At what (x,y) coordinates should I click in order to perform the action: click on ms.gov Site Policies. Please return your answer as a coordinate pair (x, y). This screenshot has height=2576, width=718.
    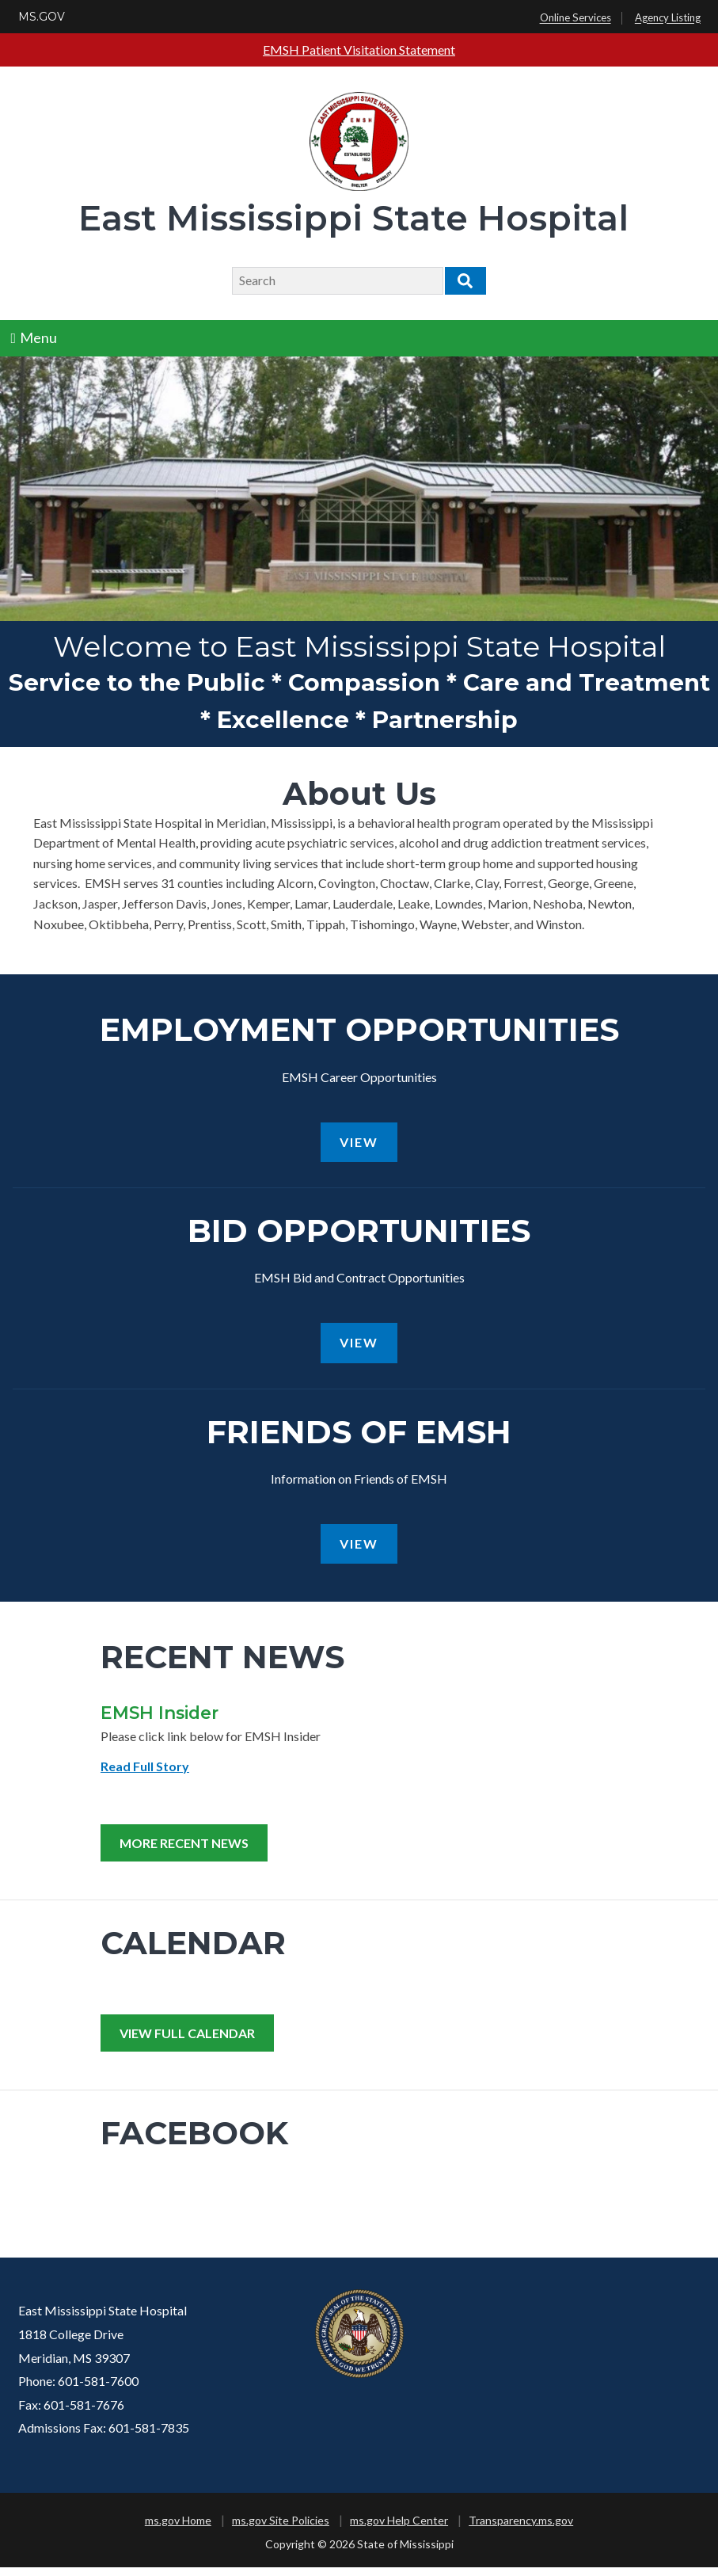
    Looking at the image, I should click on (280, 2529).